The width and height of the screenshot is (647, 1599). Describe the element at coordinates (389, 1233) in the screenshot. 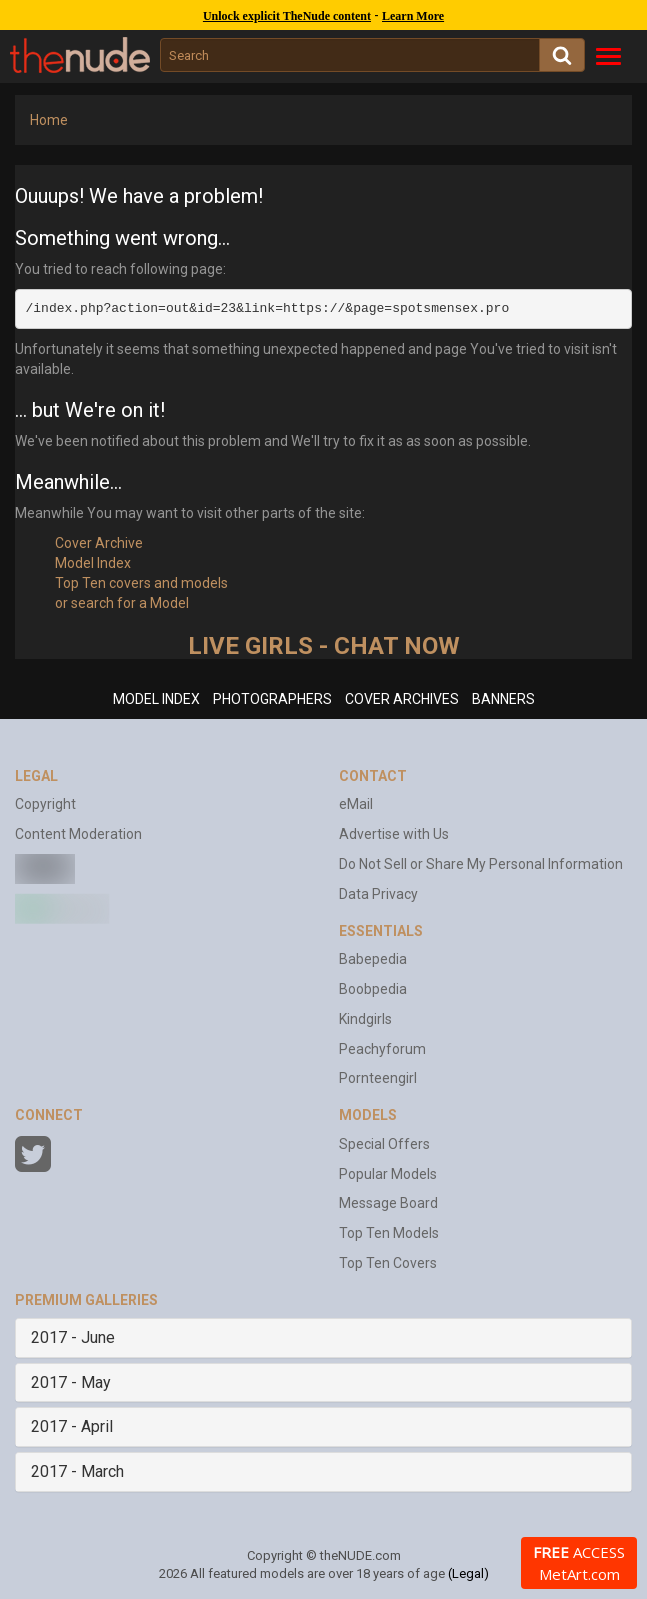

I see `Top Ten Models` at that location.